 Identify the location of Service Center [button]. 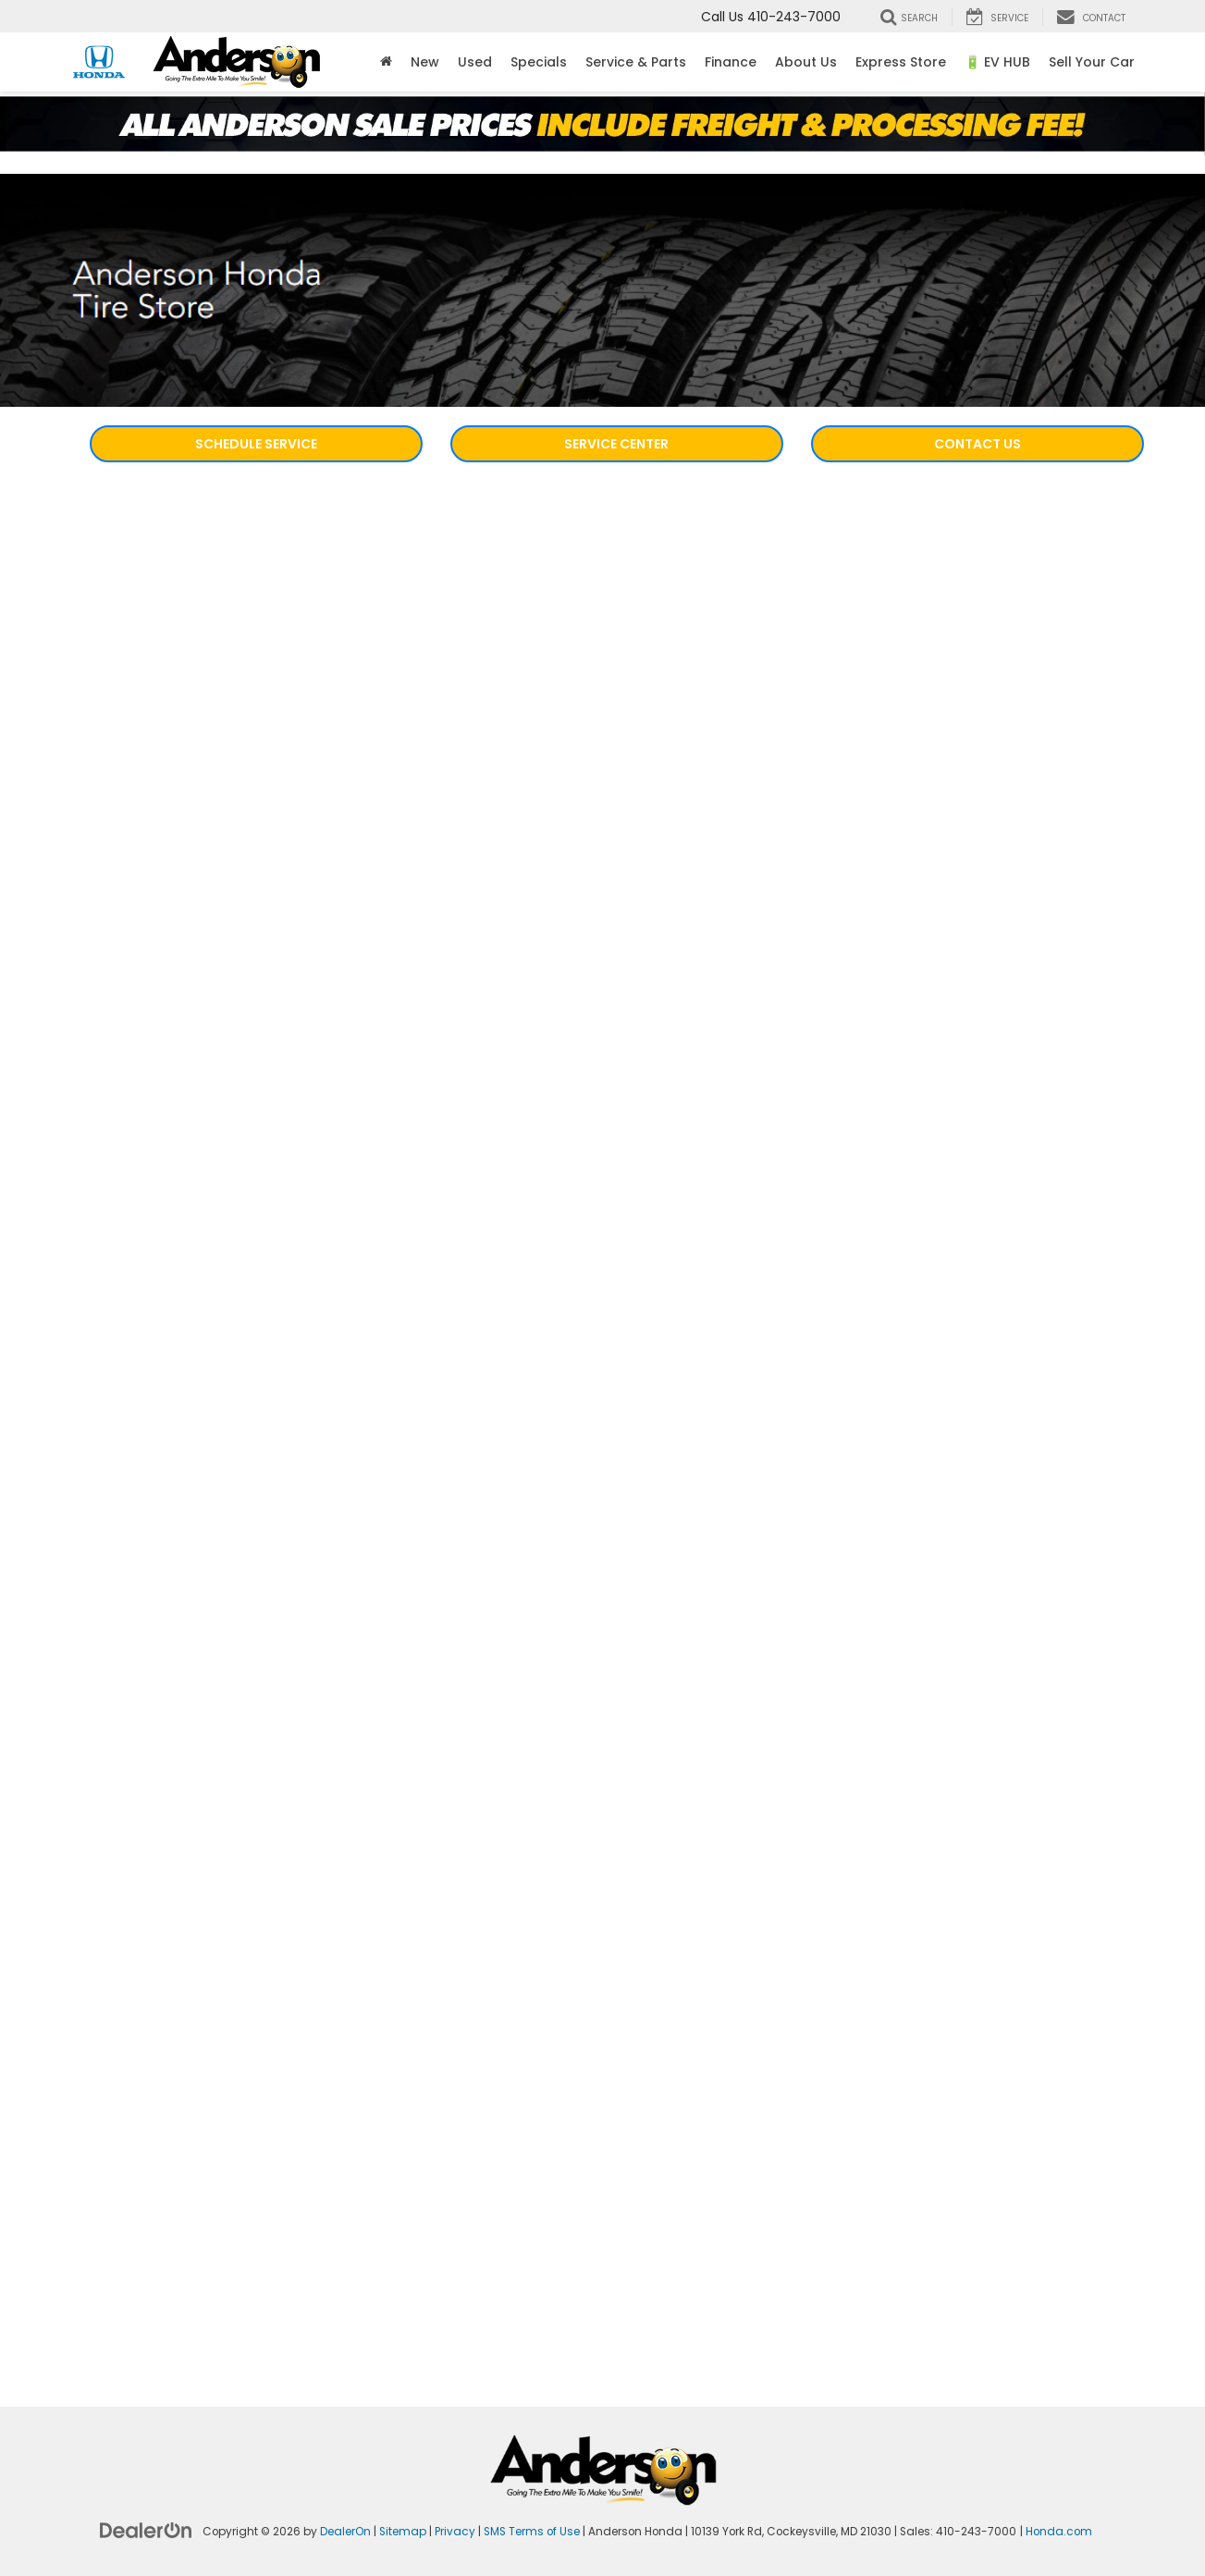
(616, 444).